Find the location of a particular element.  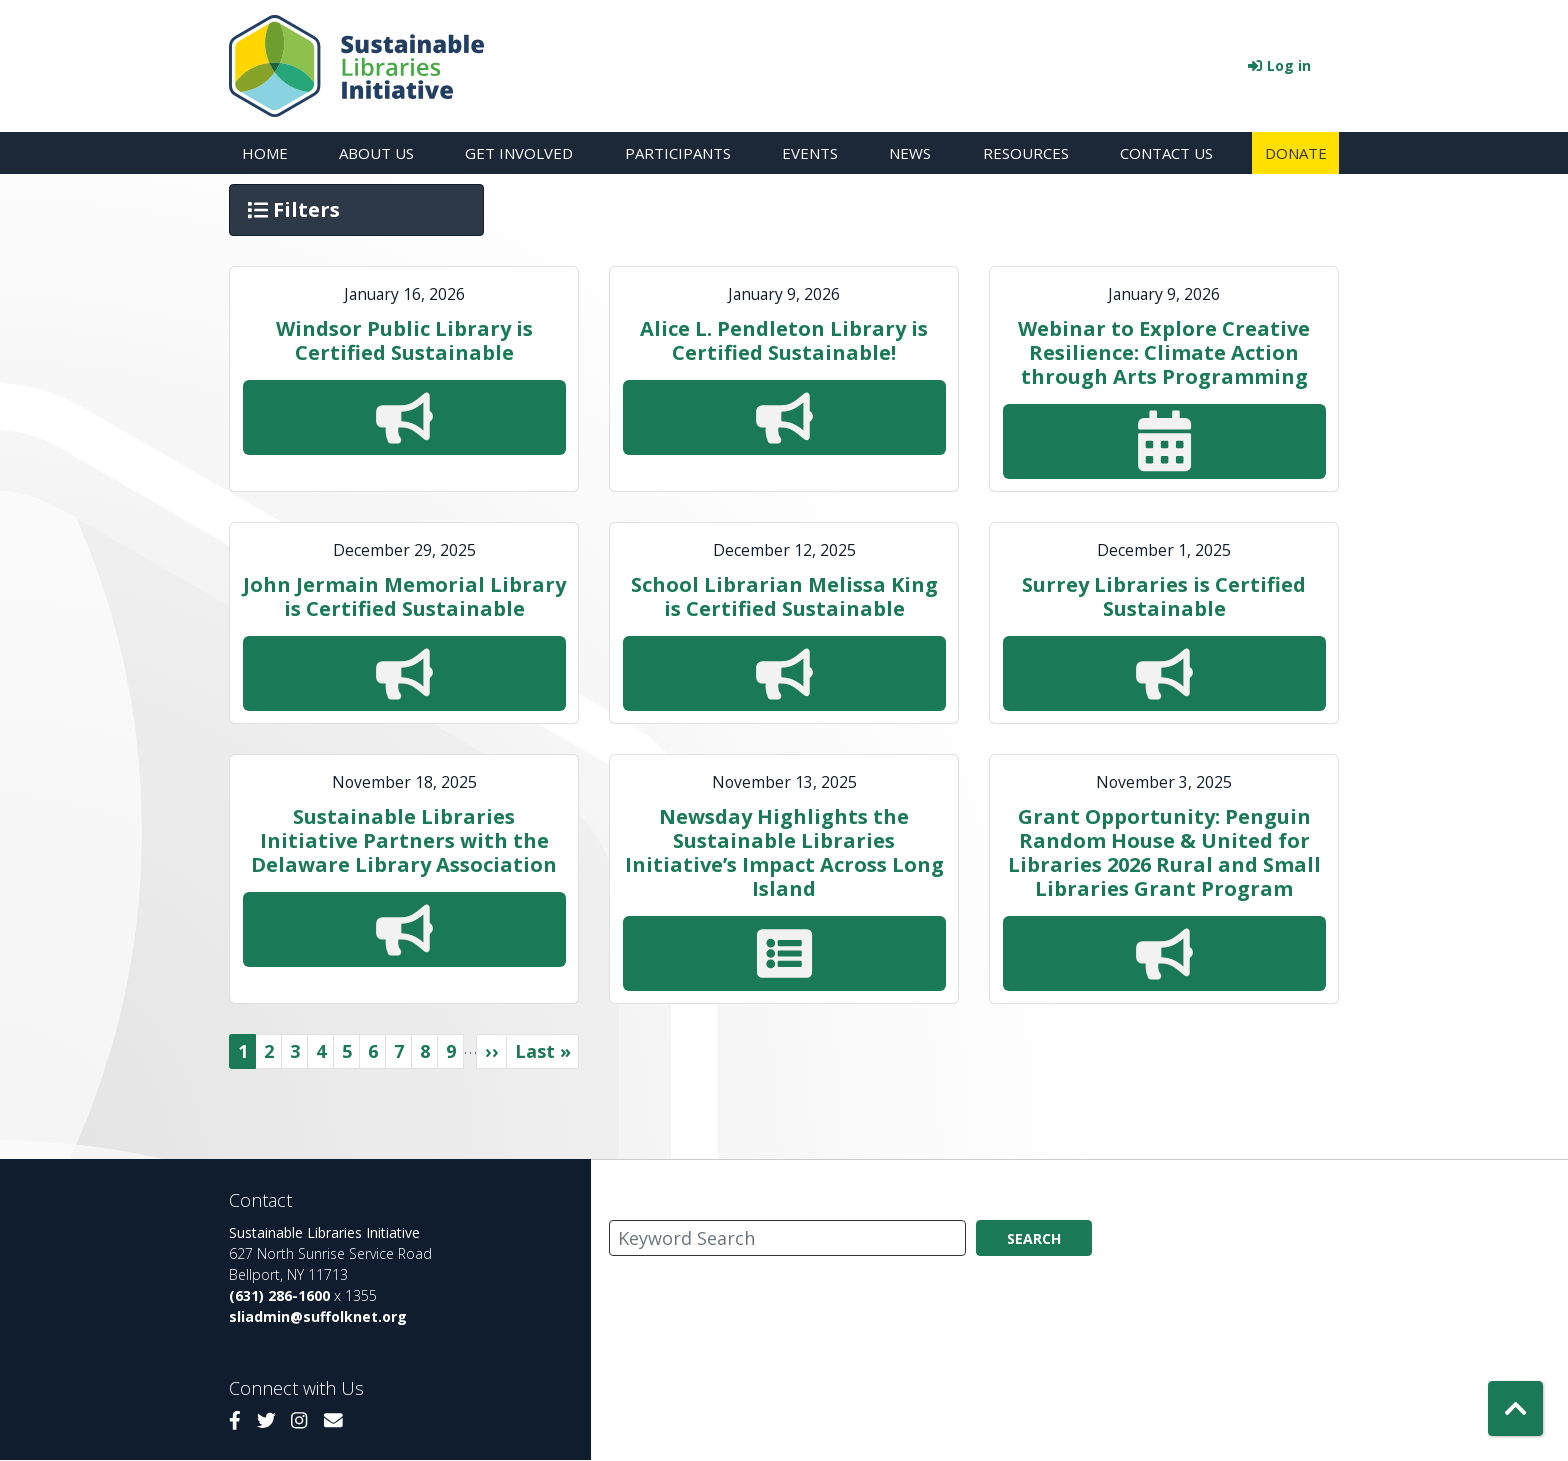

Get Involved is located at coordinates (519, 153).